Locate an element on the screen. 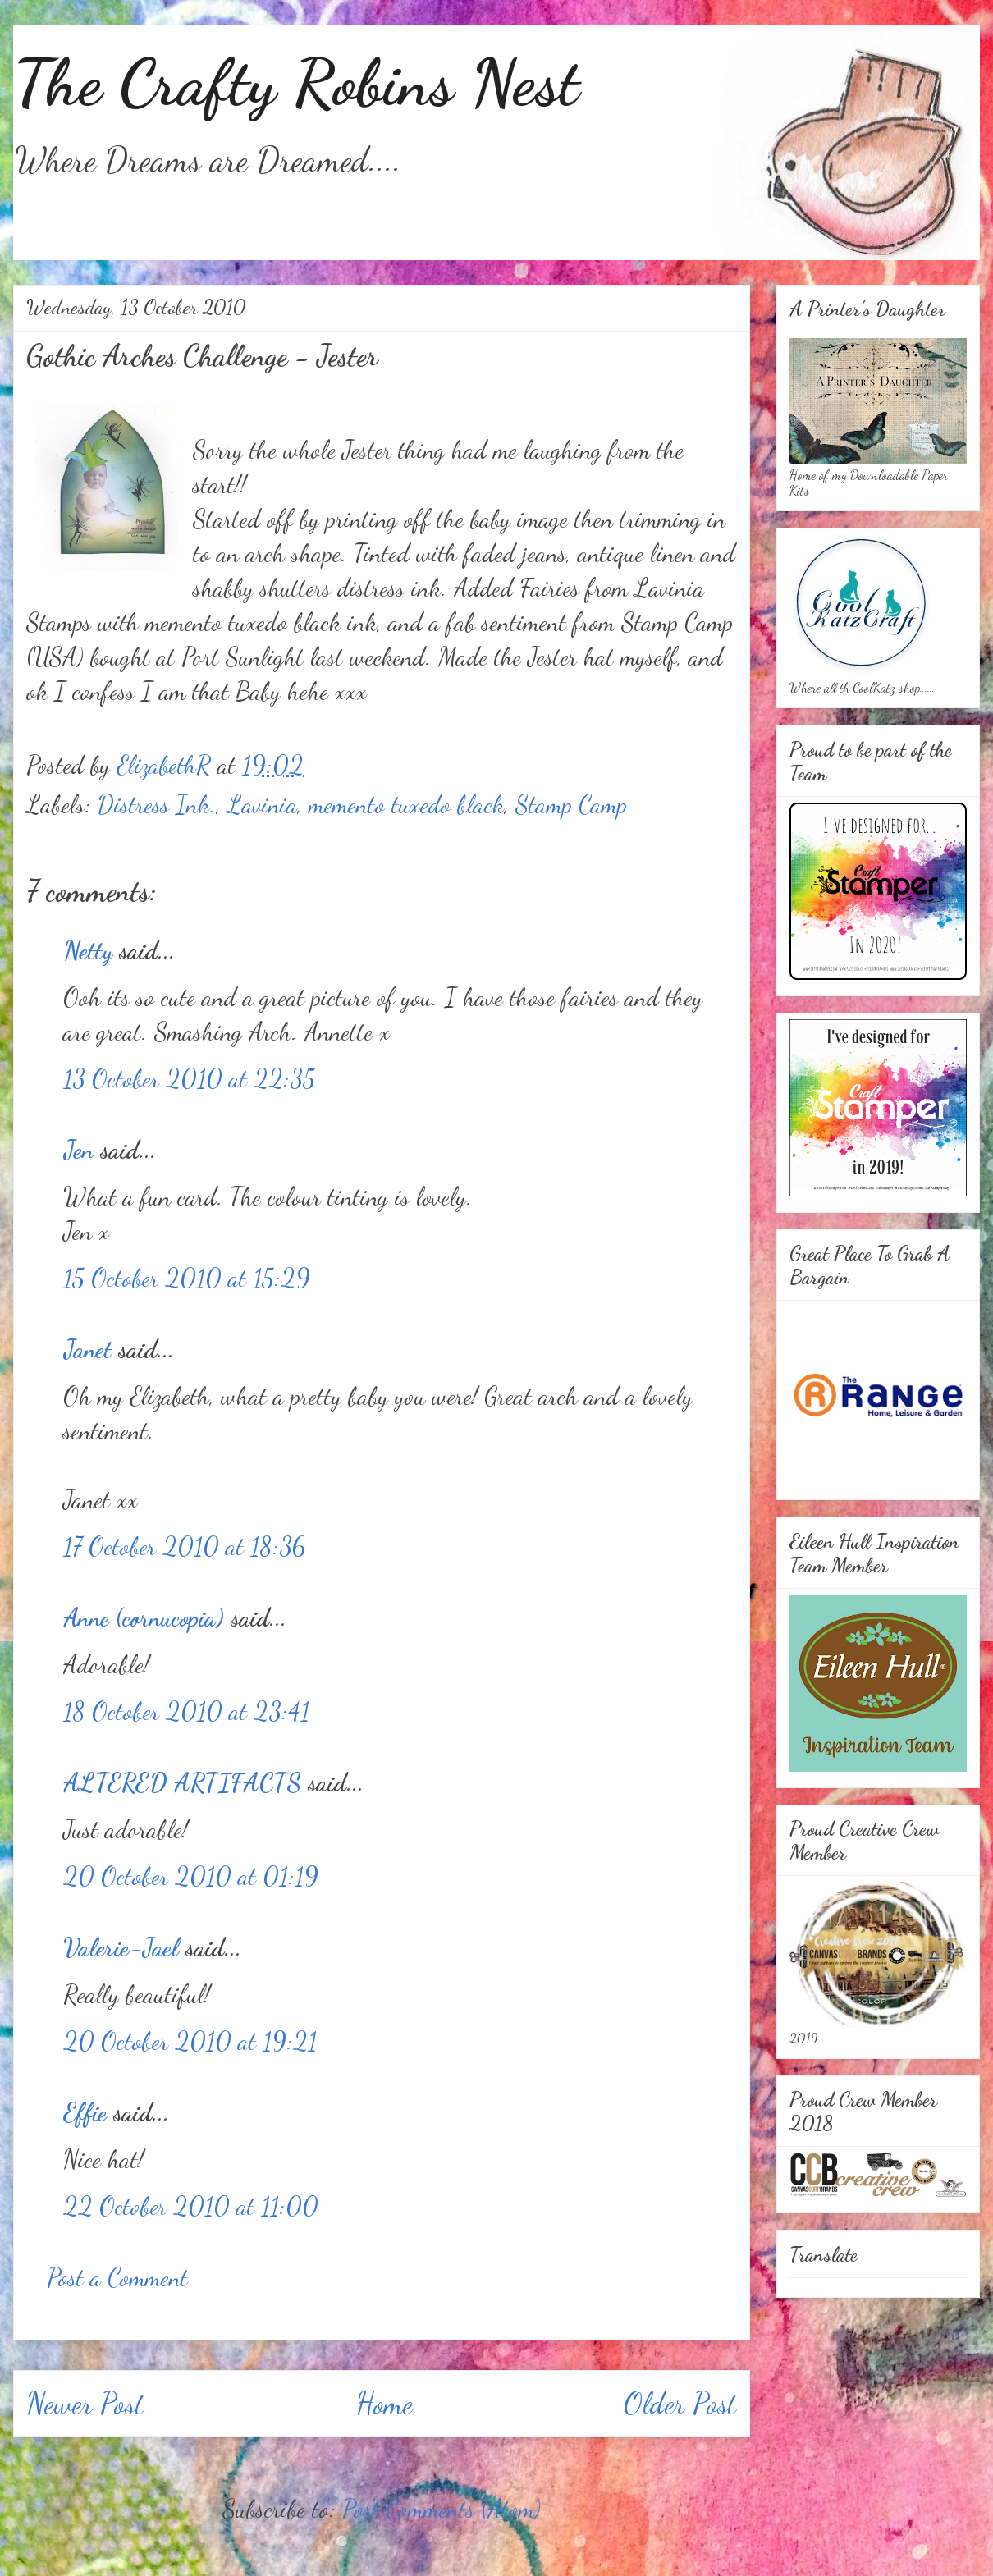 Image resolution: width=993 pixels, height=2576 pixels. Stamp Camp is located at coordinates (571, 804).